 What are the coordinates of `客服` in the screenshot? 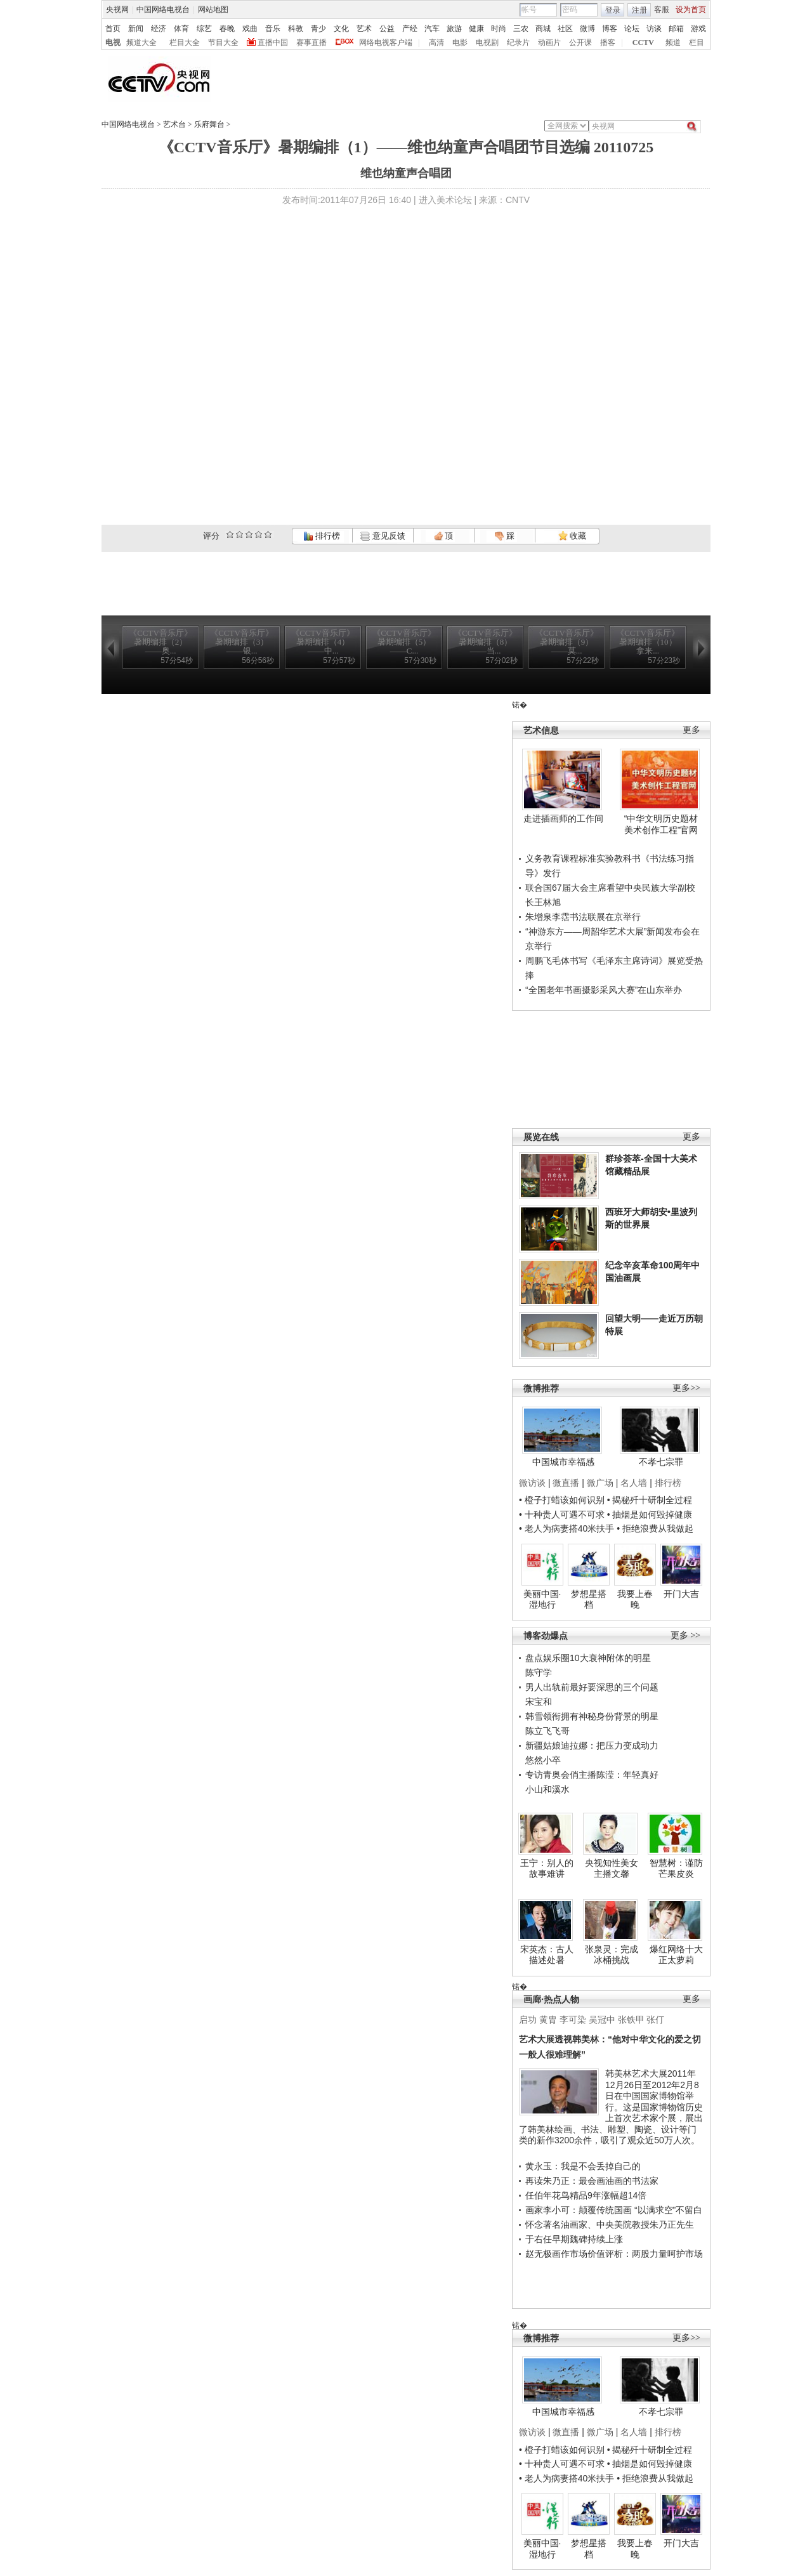 It's located at (661, 9).